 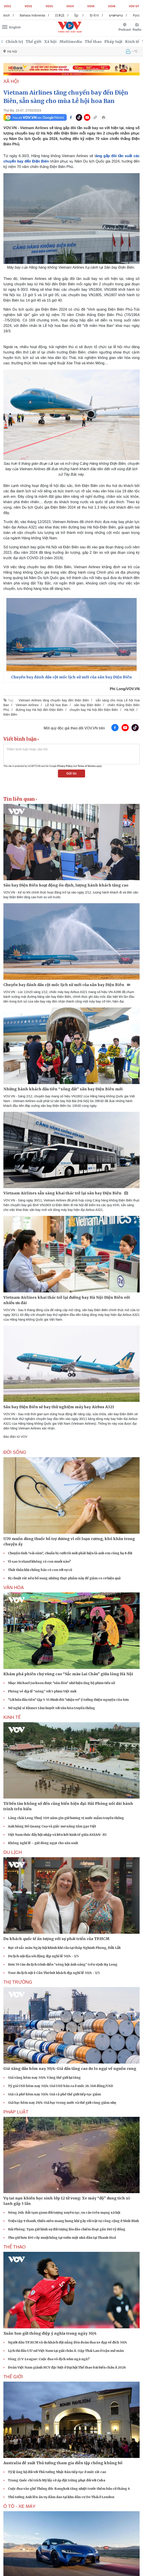 What do you see at coordinates (69, 2489) in the screenshot?
I see `Cuộc đua vào ghế Thống đốc Bangkok tăng nhiệt trước thềm bầu cử tháng 6` at bounding box center [69, 2489].